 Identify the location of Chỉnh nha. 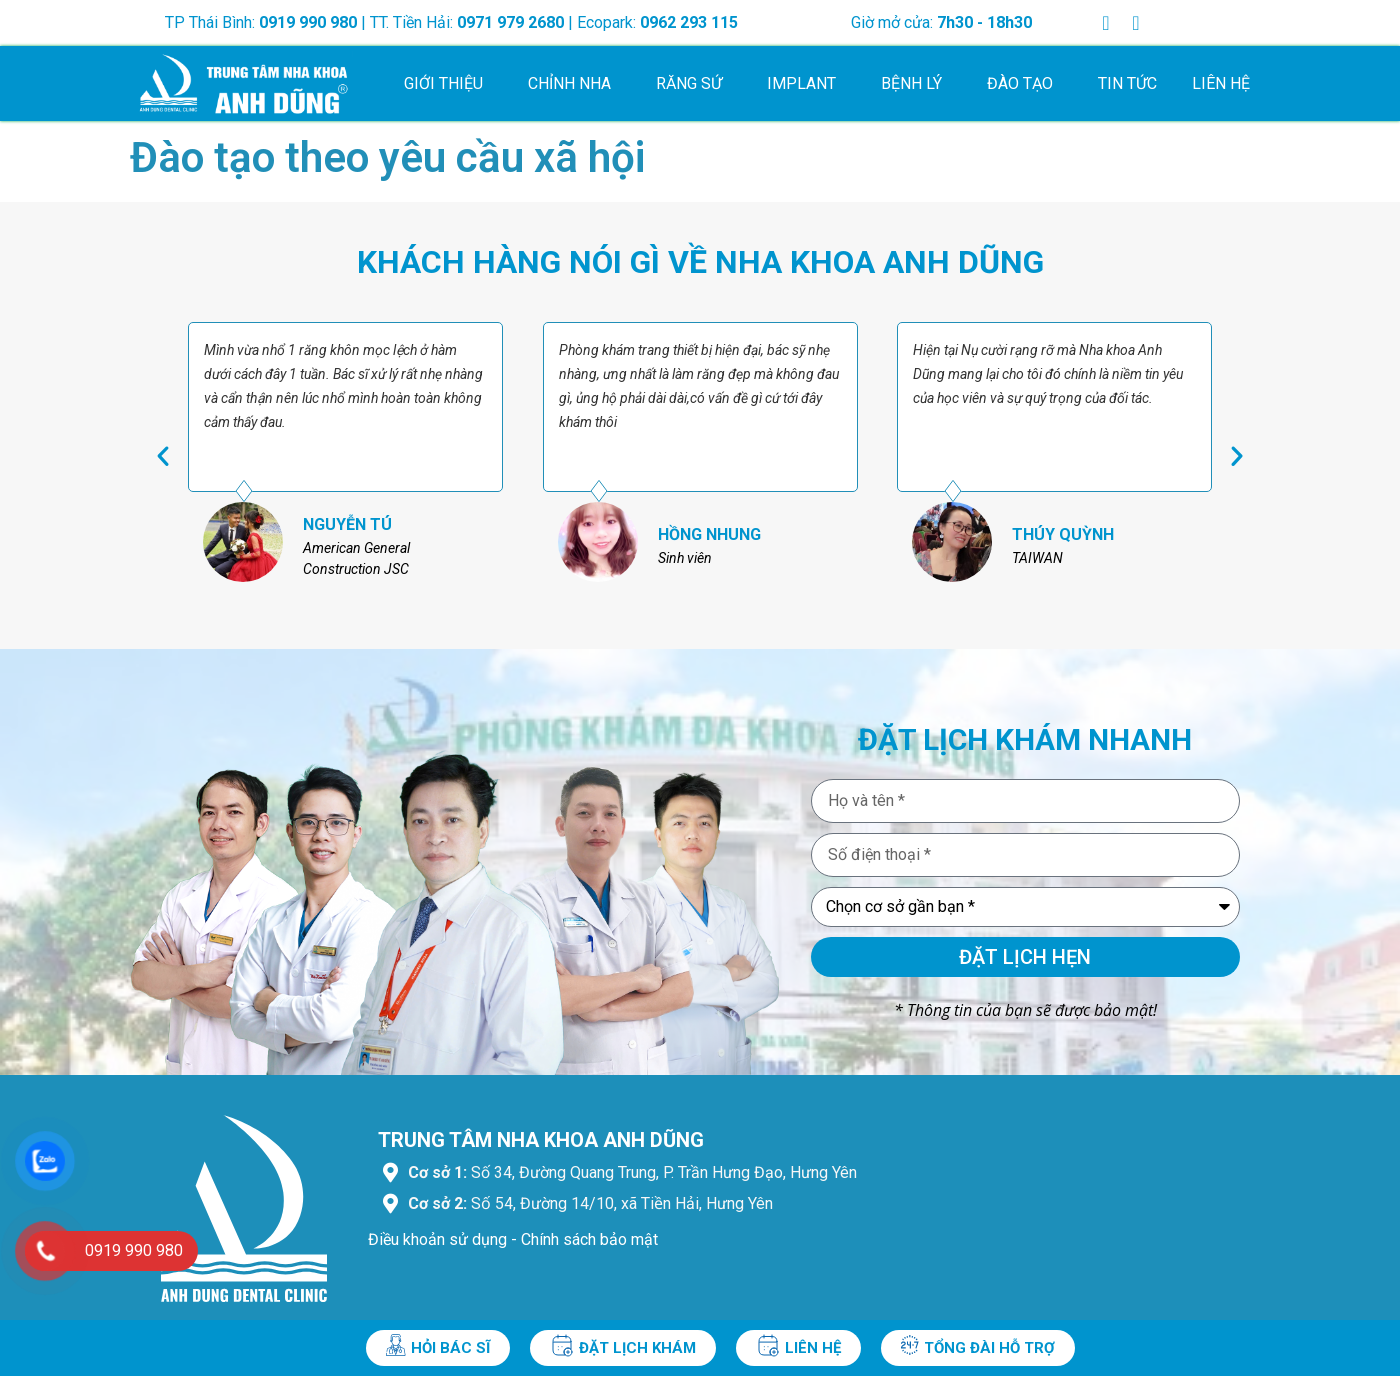
(574, 84).